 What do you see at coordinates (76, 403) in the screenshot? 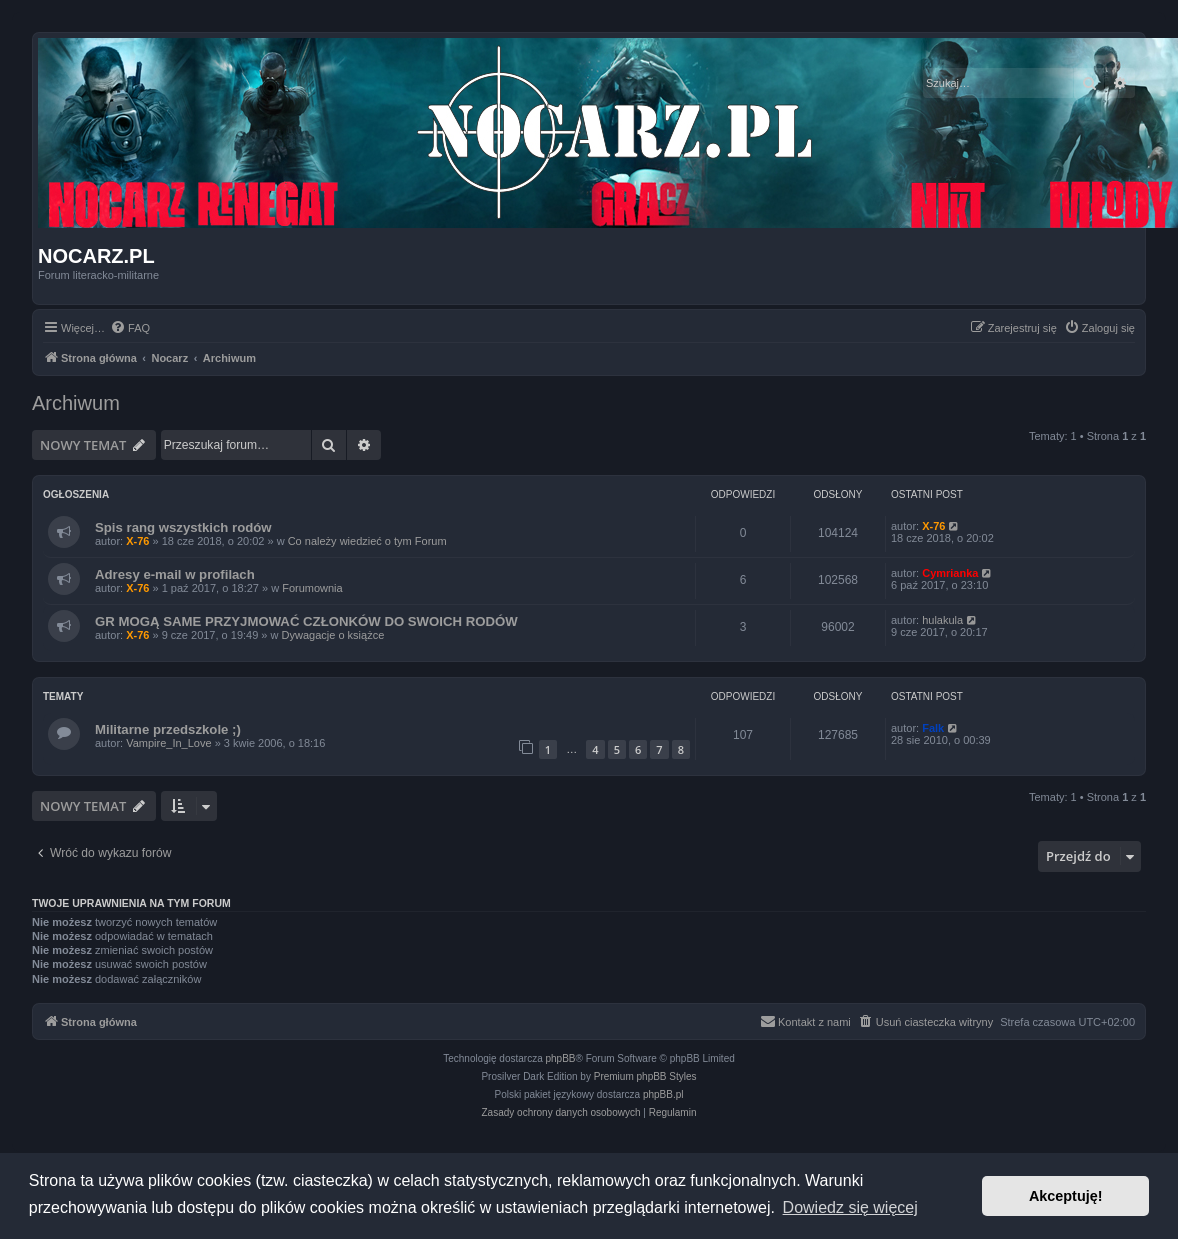
I see `Archiwum` at bounding box center [76, 403].